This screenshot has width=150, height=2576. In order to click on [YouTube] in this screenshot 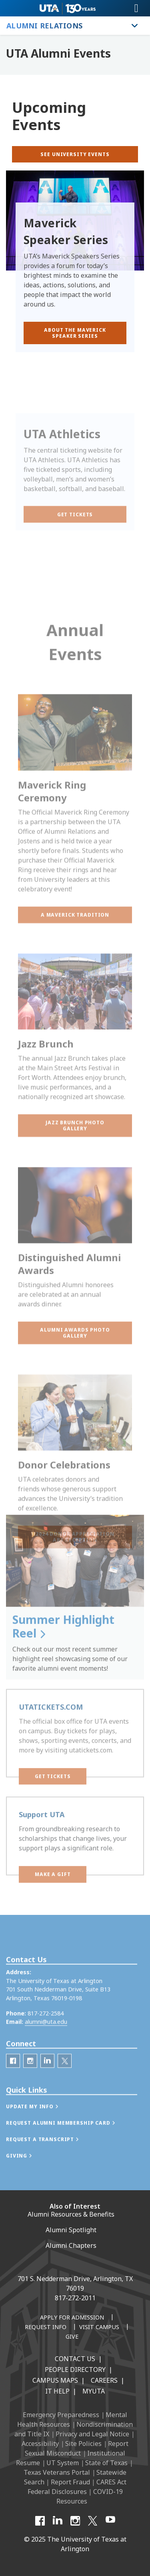, I will do `click(110, 2521)`.